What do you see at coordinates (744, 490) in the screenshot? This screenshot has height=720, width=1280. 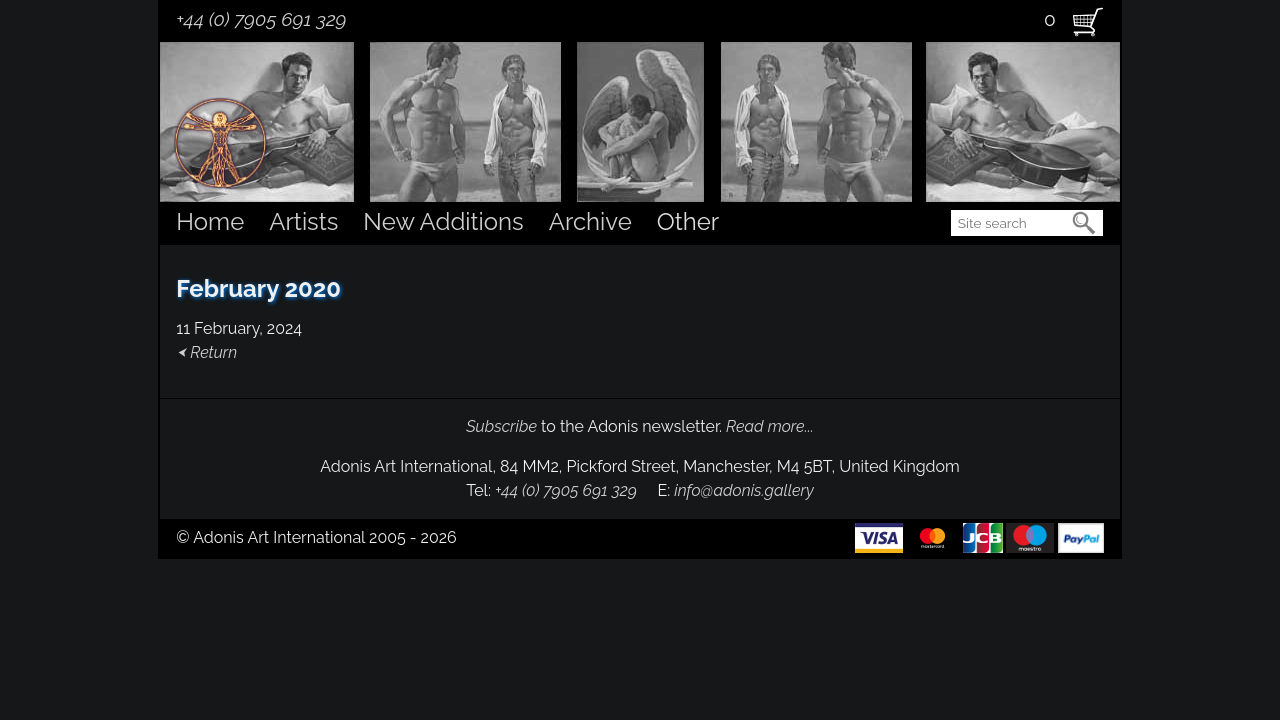 I see `info@adonis.gallery` at bounding box center [744, 490].